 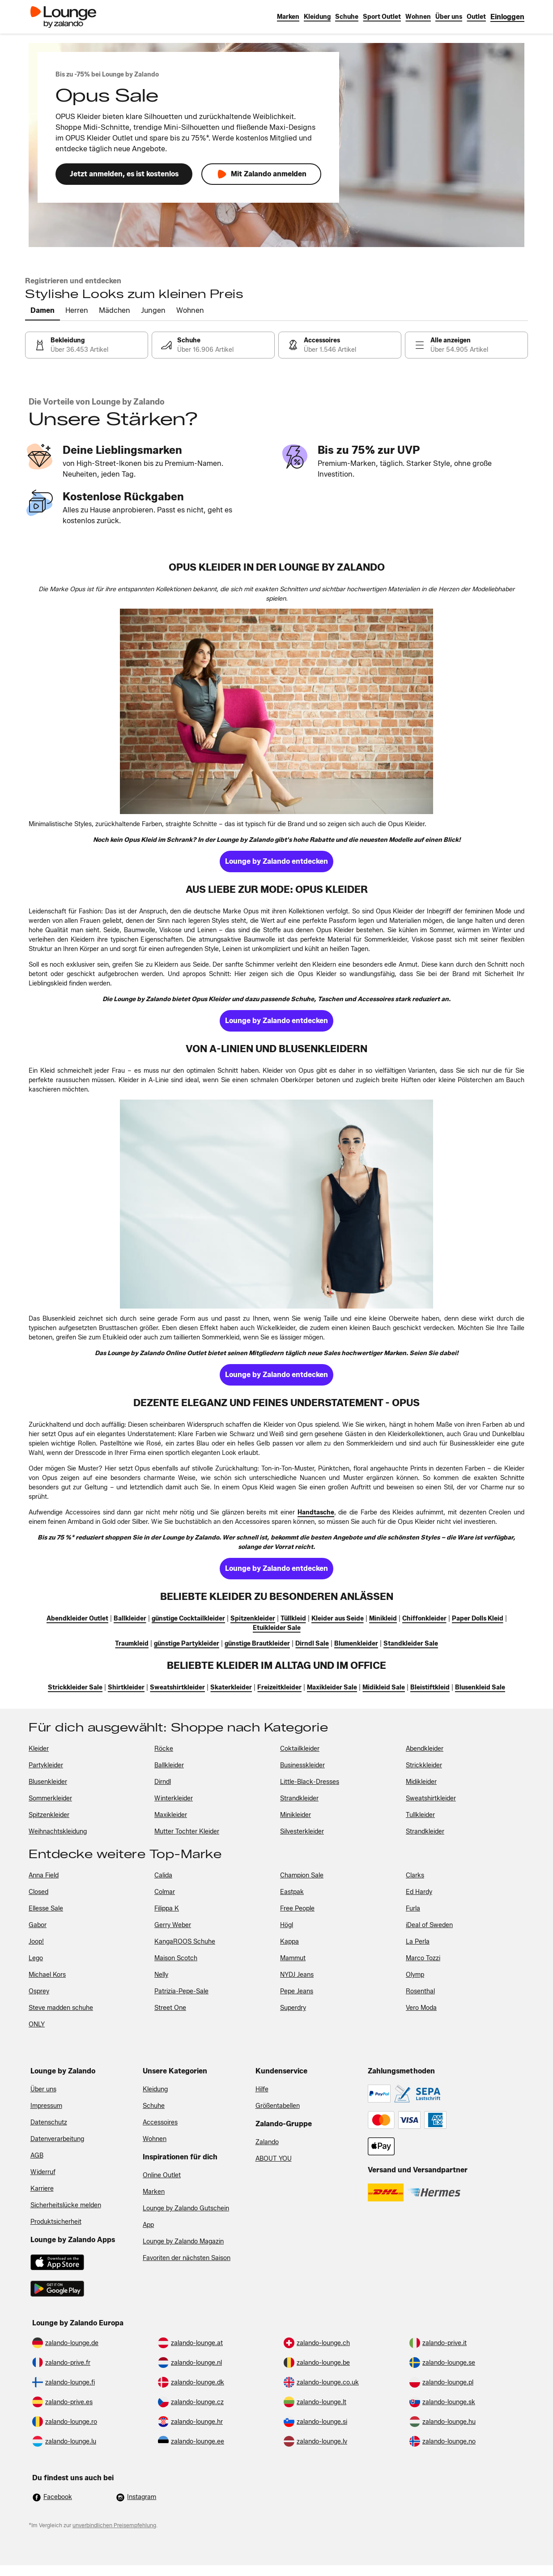 What do you see at coordinates (46, 2106) in the screenshot?
I see `Impressum` at bounding box center [46, 2106].